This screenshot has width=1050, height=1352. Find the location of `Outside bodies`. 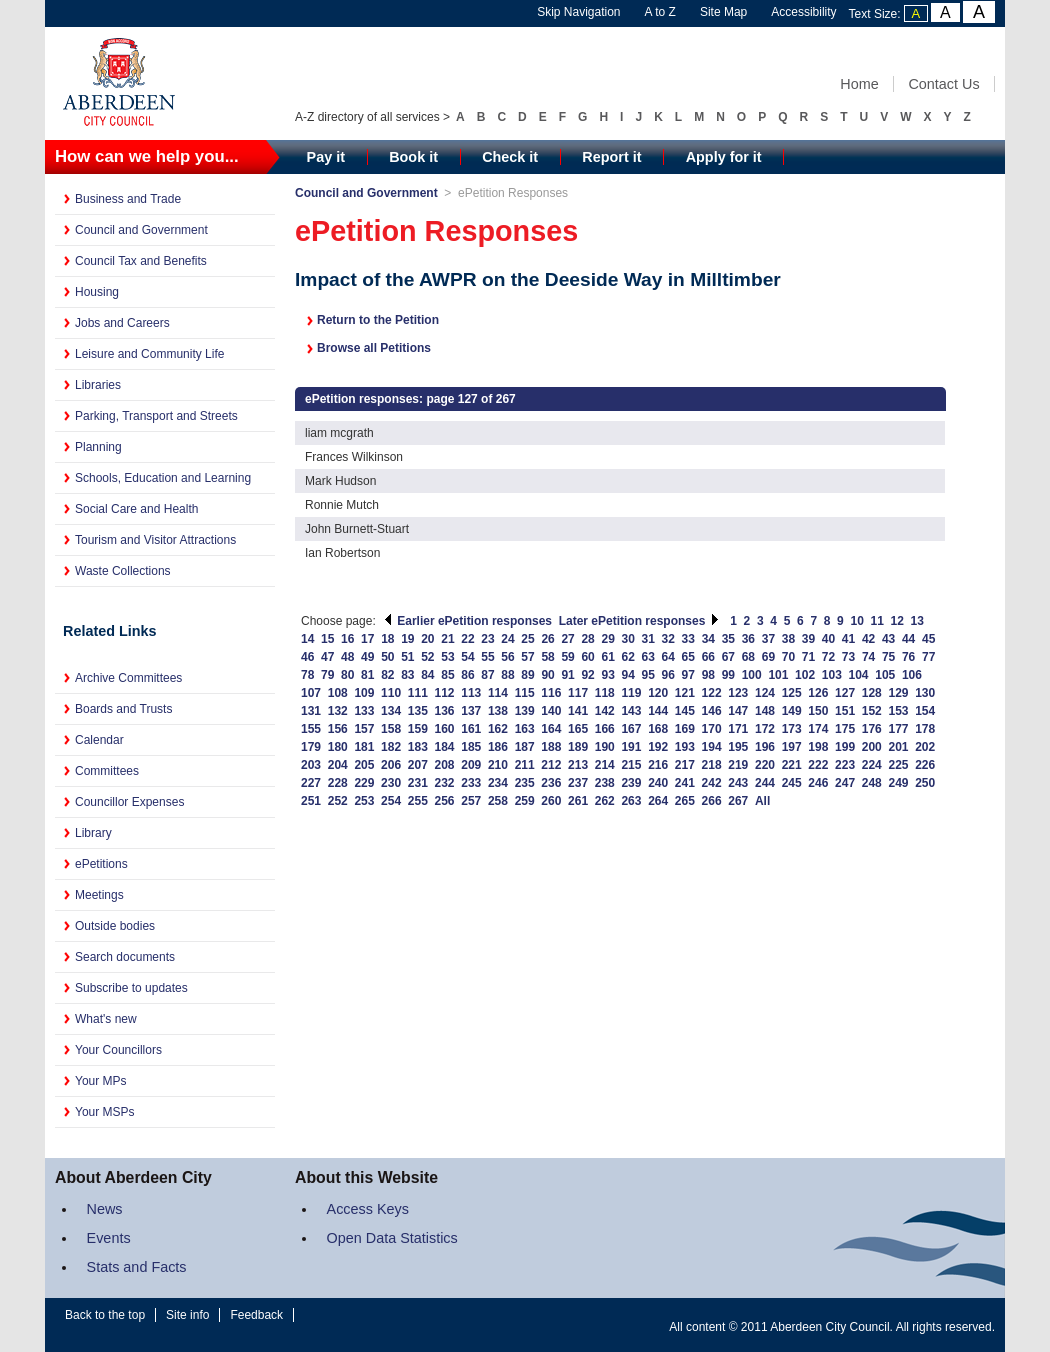

Outside bodies is located at coordinates (115, 926).